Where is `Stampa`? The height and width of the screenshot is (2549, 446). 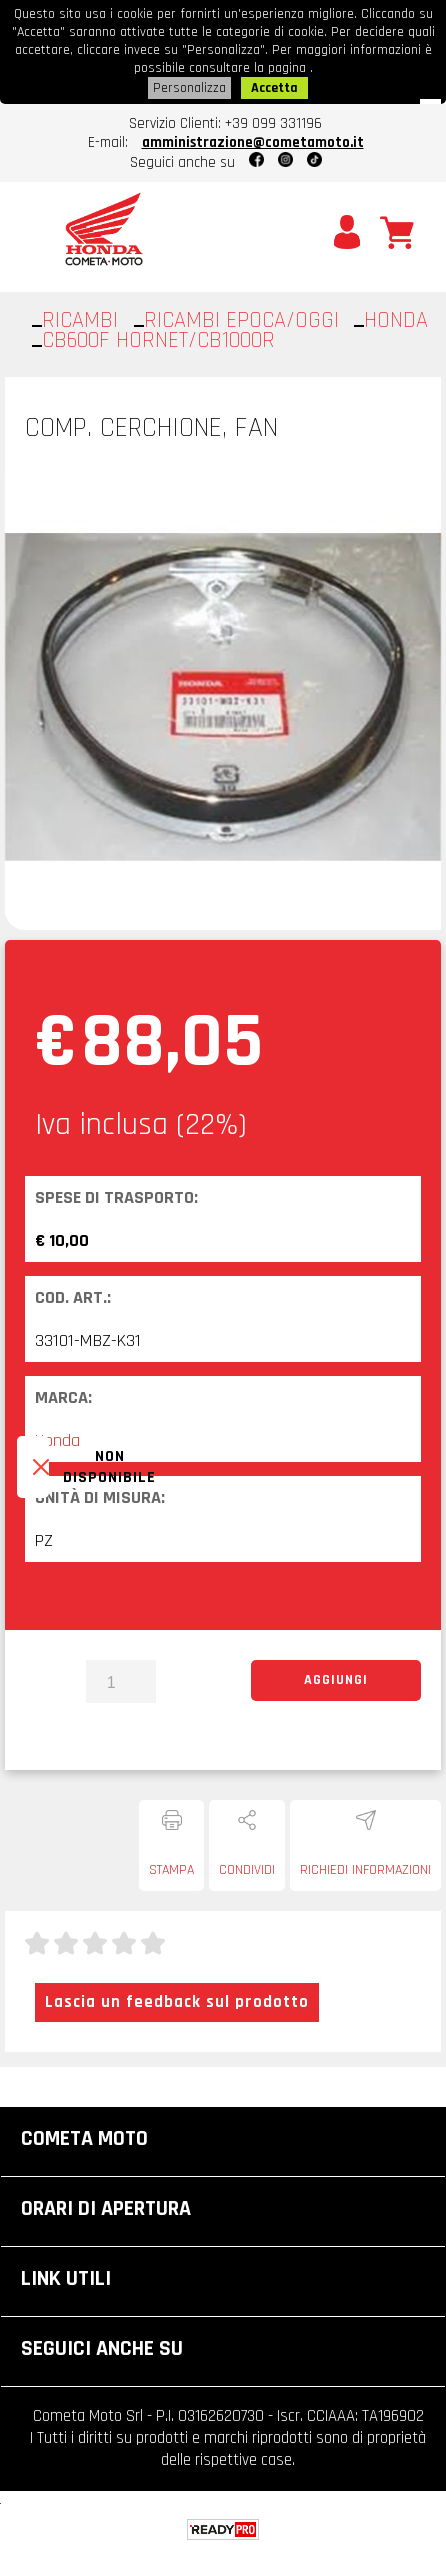
Stampa is located at coordinates (171, 1870).